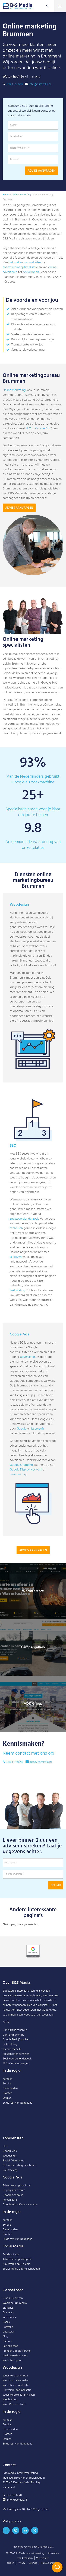 This screenshot has height=2576, width=66. What do you see at coordinates (13, 2160) in the screenshot?
I see `Social Advertising` at bounding box center [13, 2160].